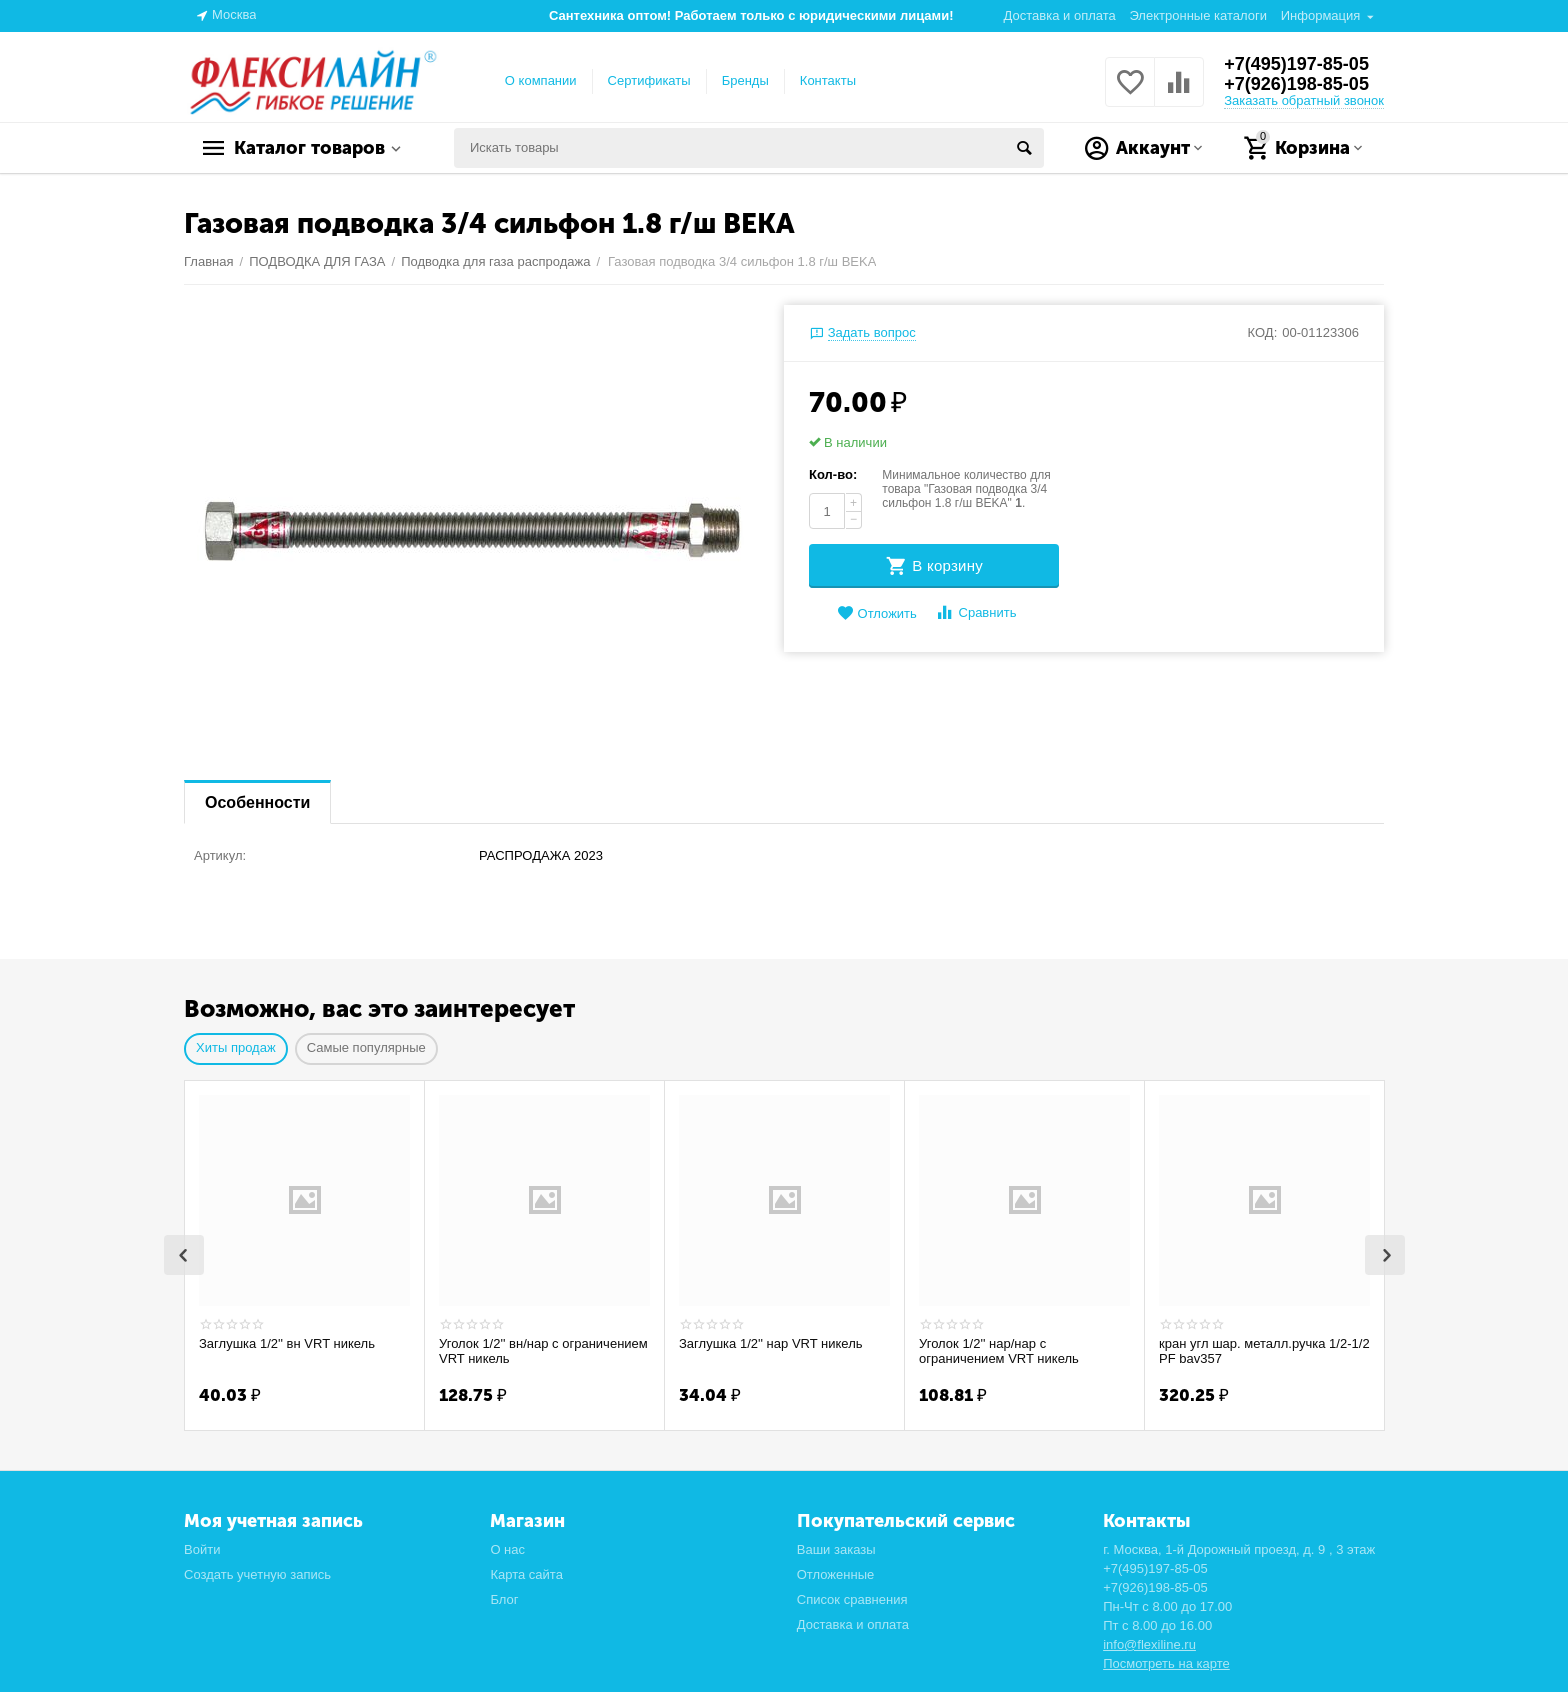 The height and width of the screenshot is (1692, 1568). Describe the element at coordinates (1149, 1642) in the screenshot. I see `info@flexiline.ru` at that location.